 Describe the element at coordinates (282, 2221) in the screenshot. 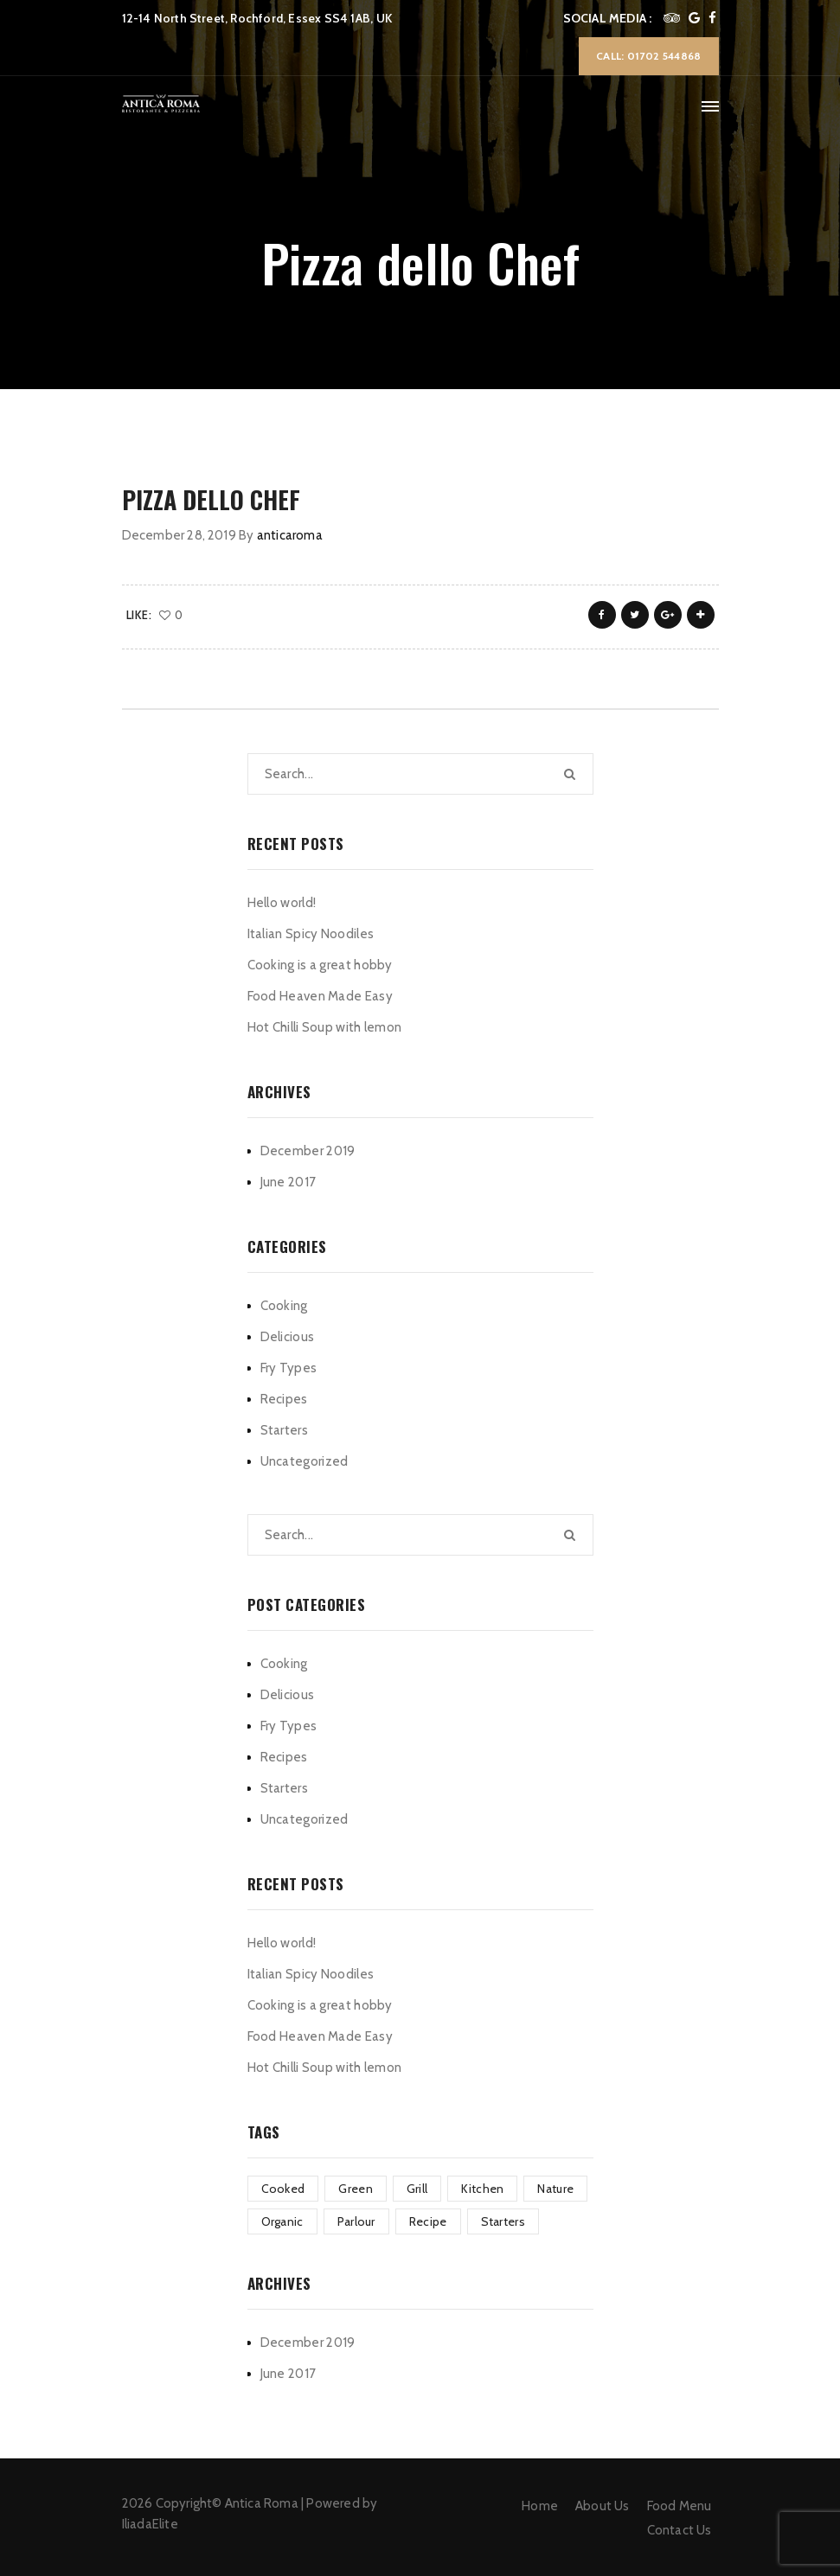

I see `Organic [Organic (4 items)]` at that location.